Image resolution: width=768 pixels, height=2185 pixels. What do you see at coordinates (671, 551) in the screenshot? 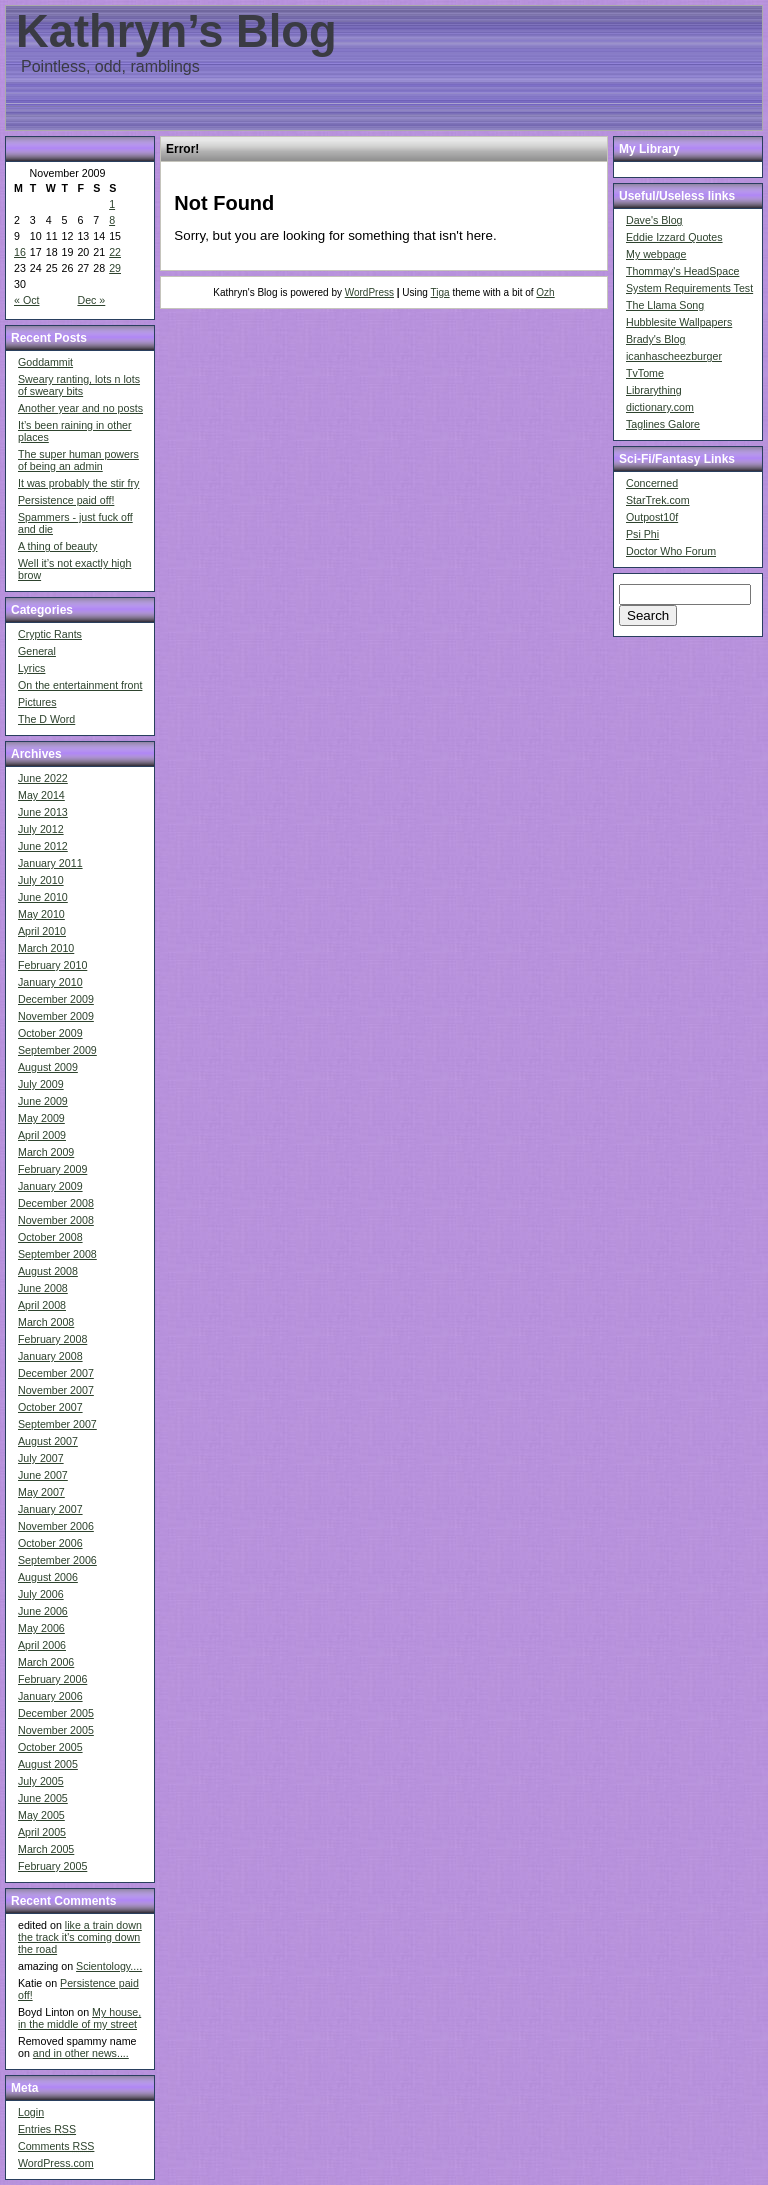
I see `Doctor Who Forum` at bounding box center [671, 551].